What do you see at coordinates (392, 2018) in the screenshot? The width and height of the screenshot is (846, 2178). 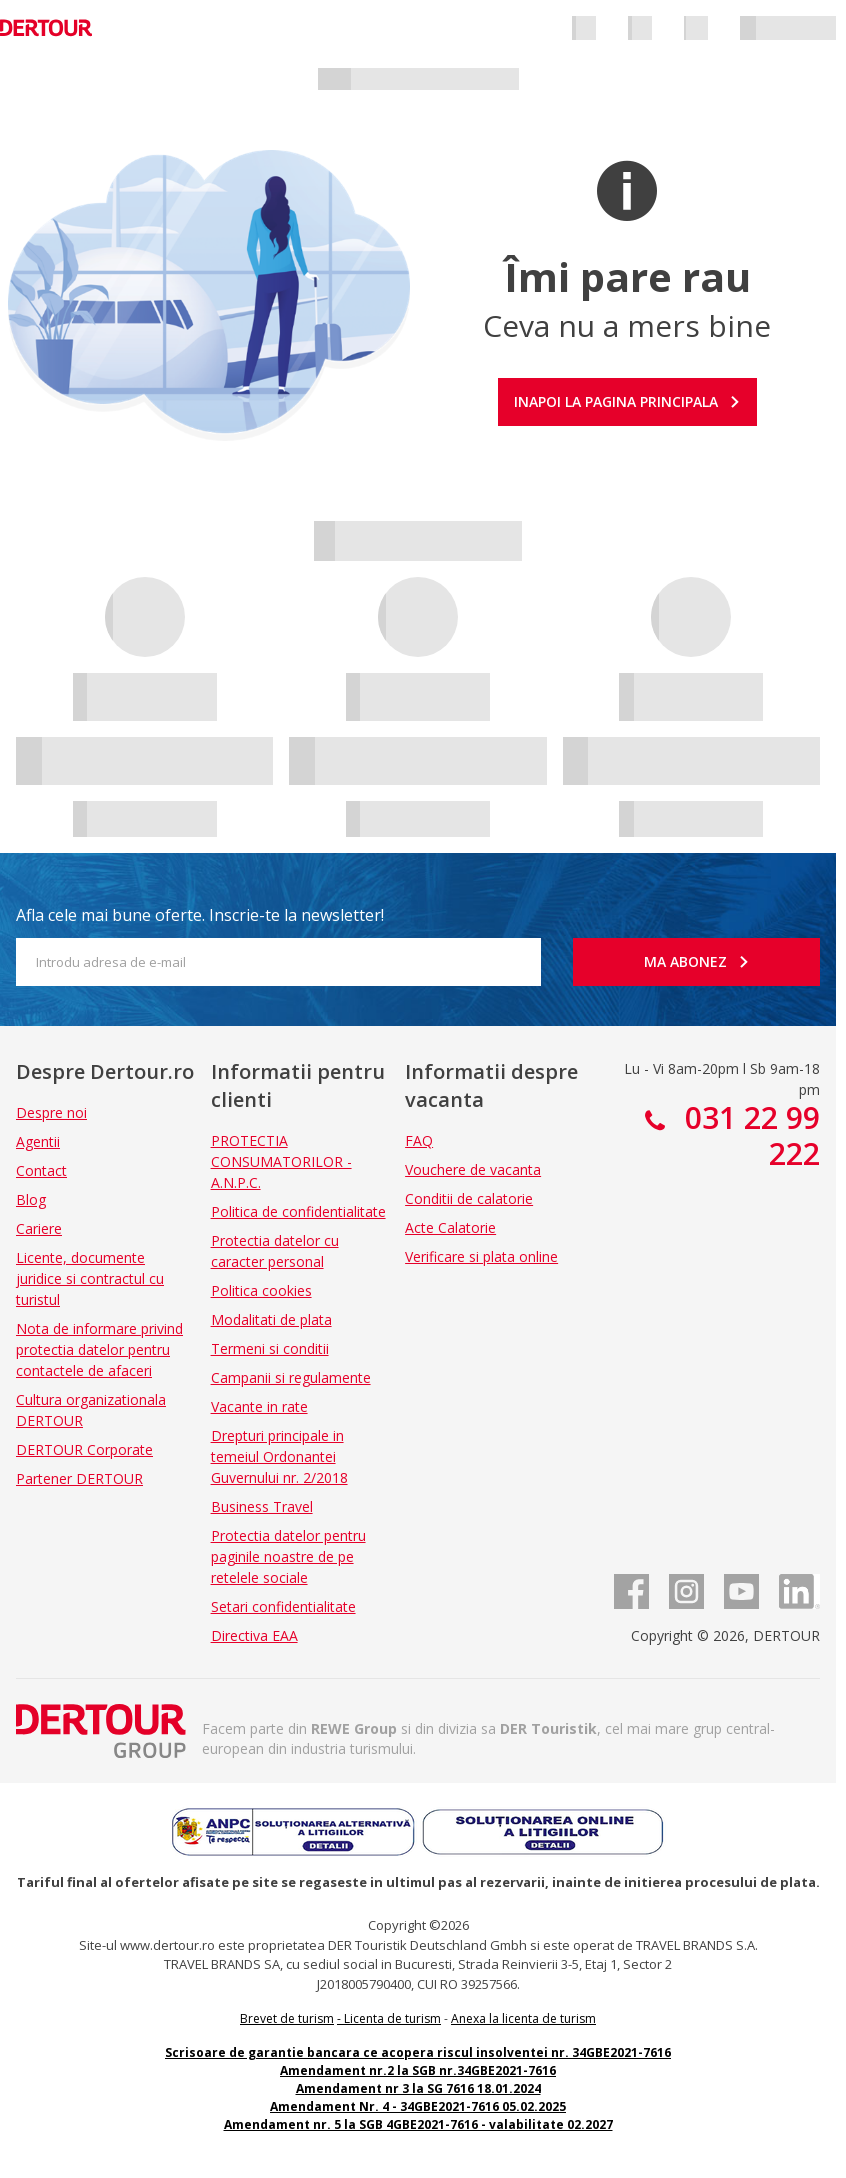 I see `Licenta de turism` at bounding box center [392, 2018].